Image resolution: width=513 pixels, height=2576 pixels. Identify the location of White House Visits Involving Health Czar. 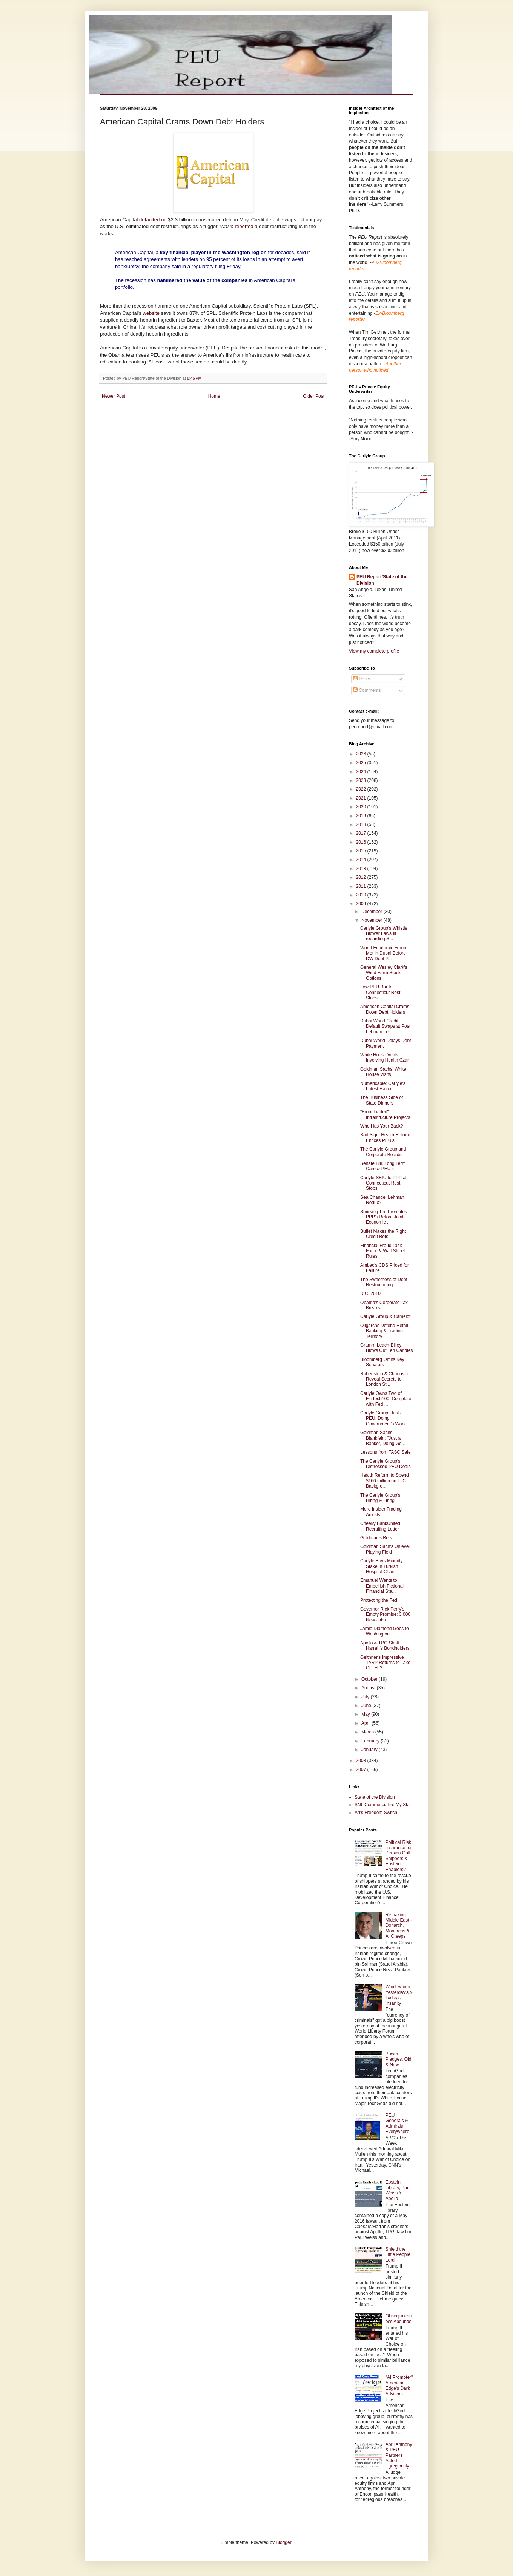
(384, 1057).